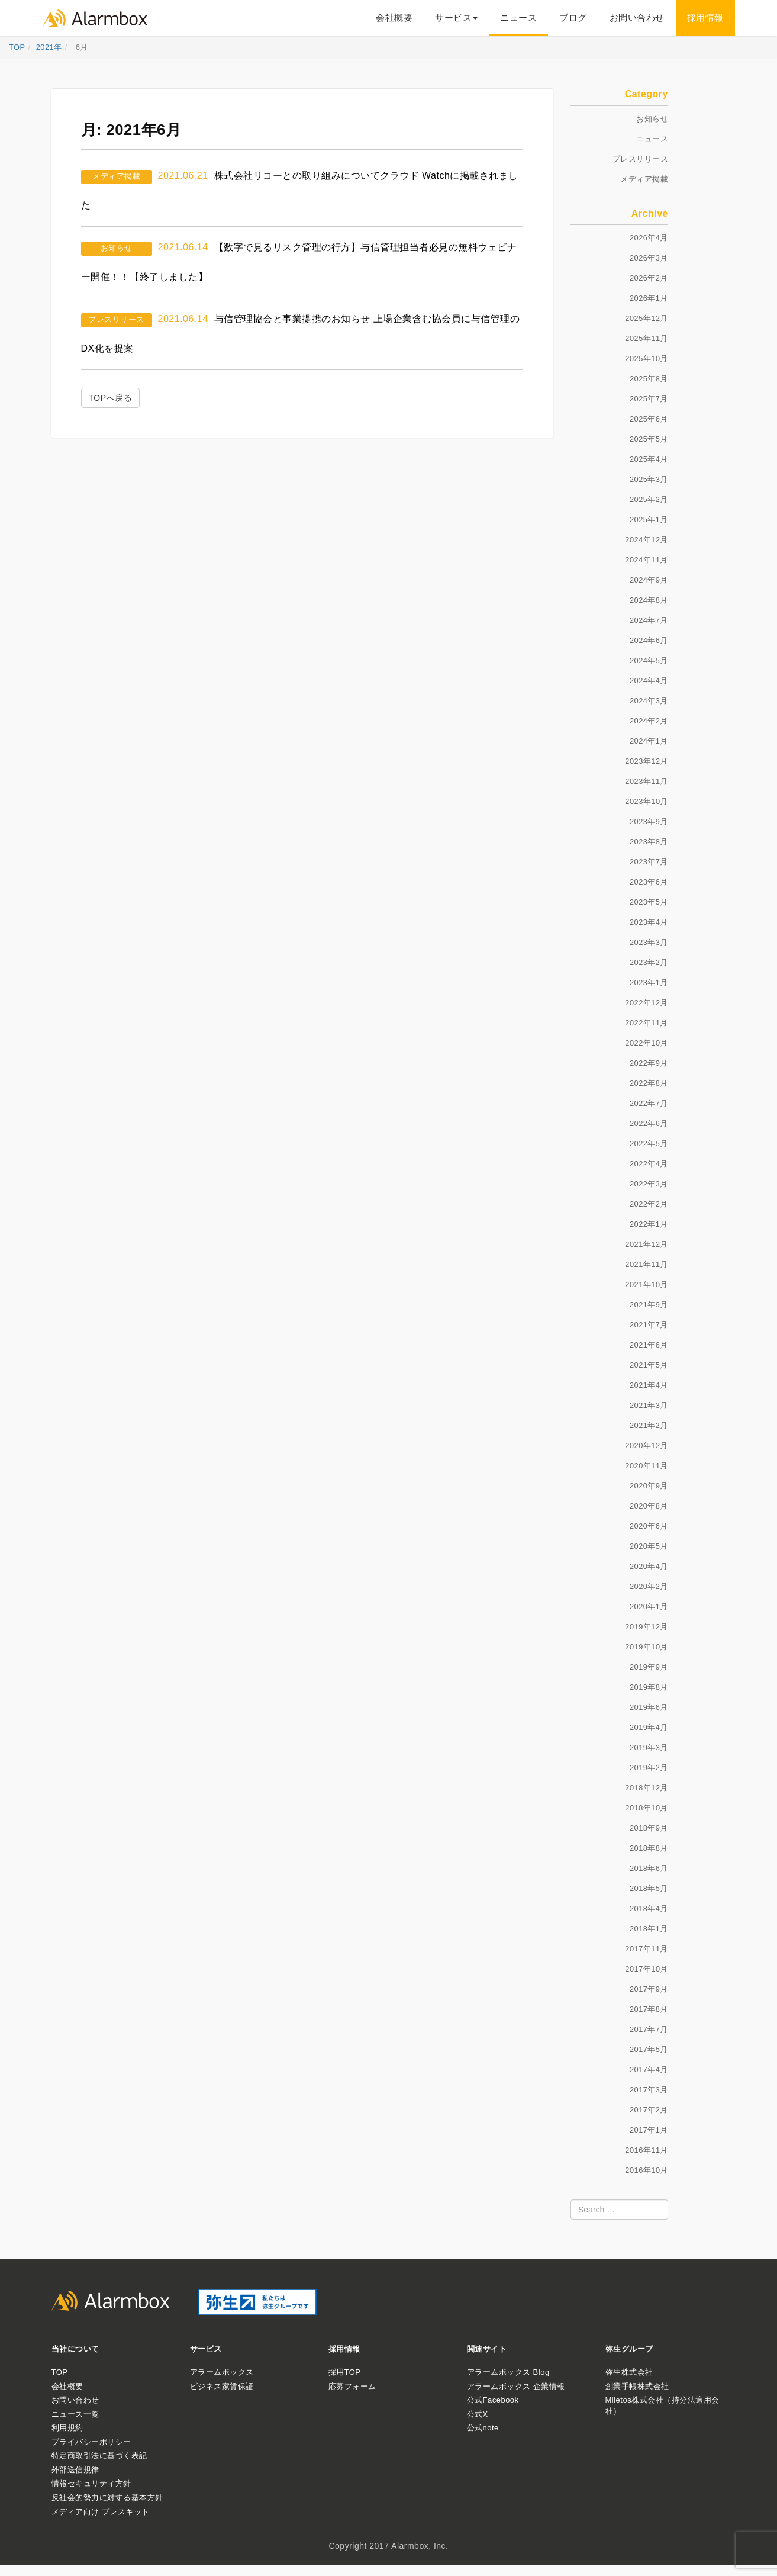  Describe the element at coordinates (649, 982) in the screenshot. I see `2023年1月` at that location.